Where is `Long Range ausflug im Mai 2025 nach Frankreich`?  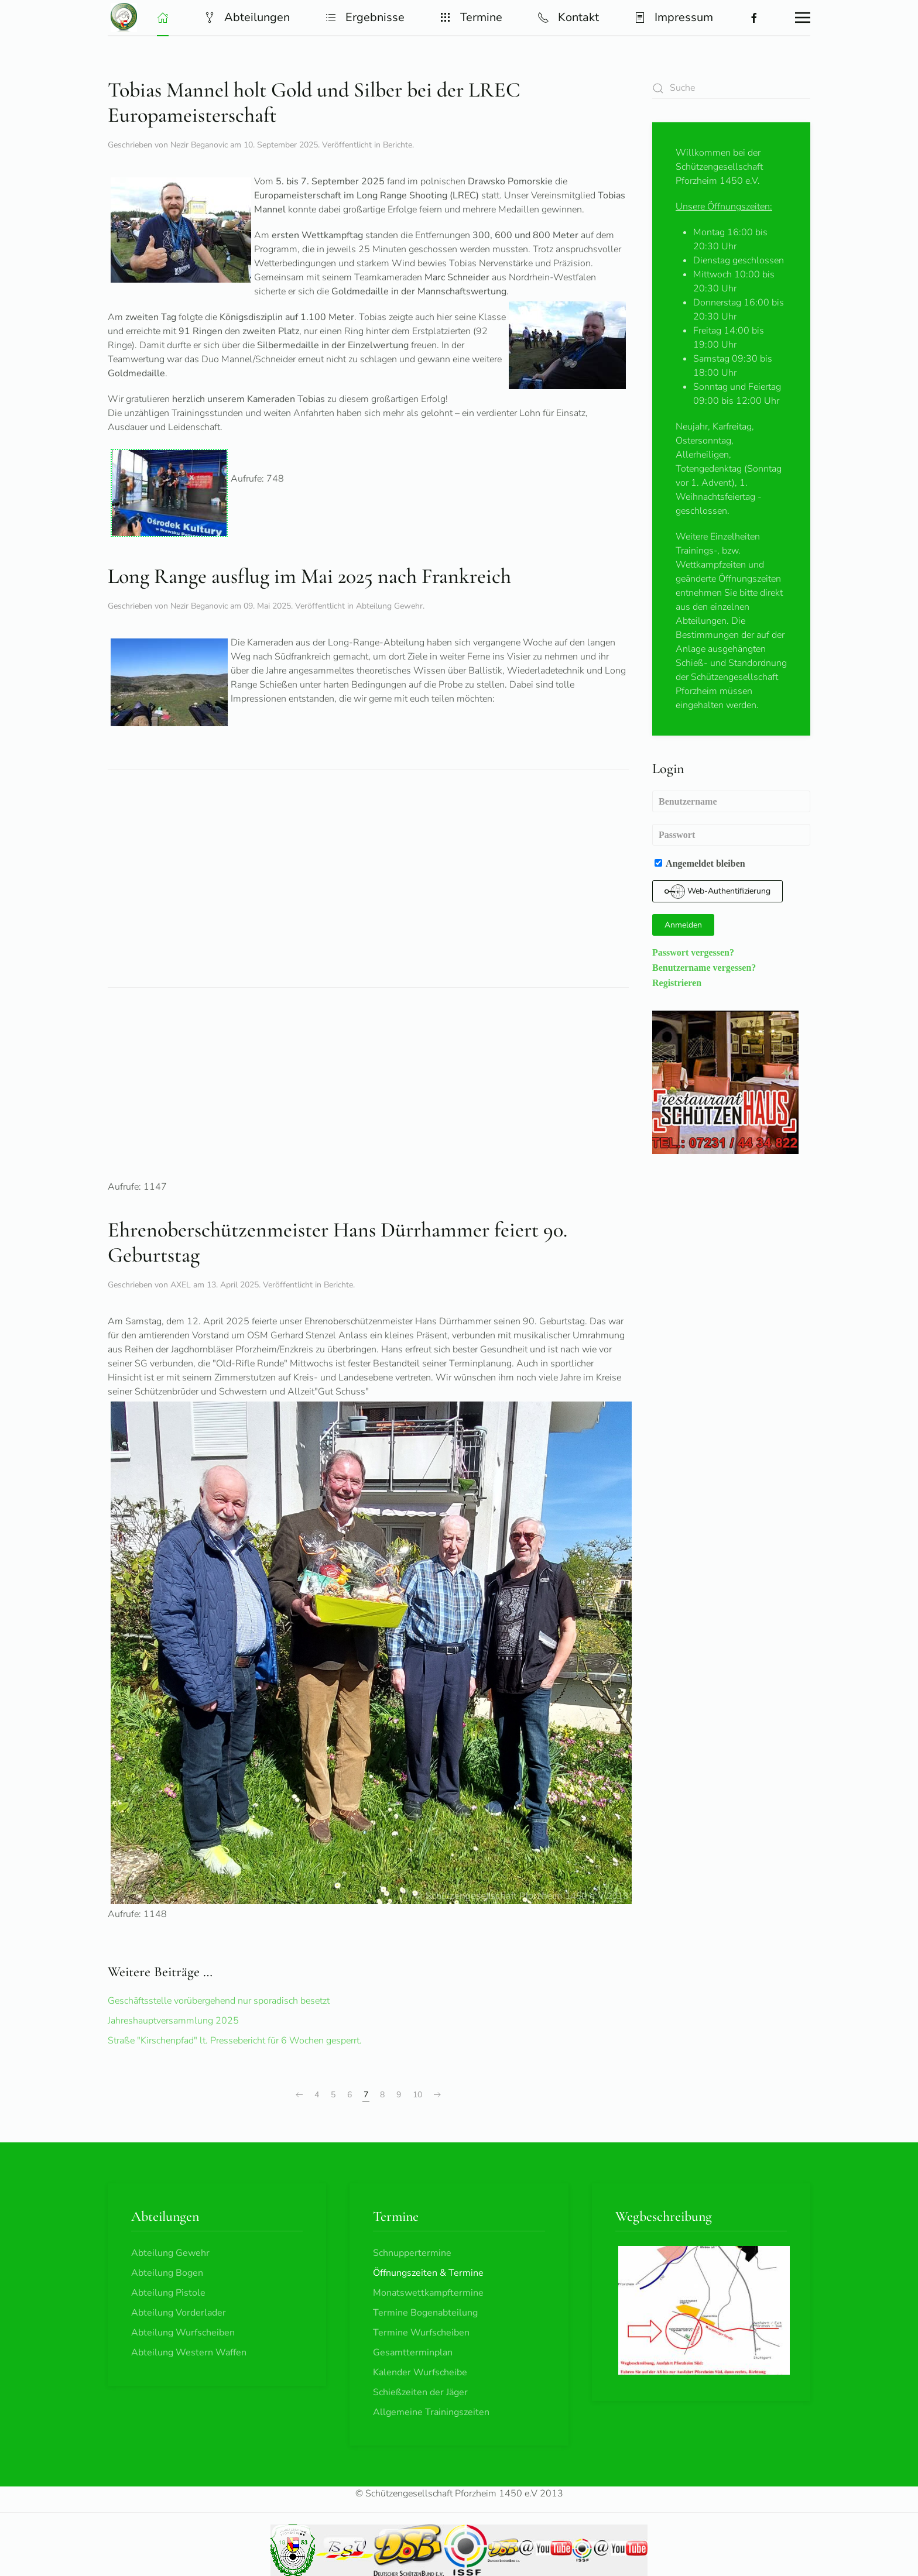 Long Range ausflug im Mai 2025 nach Frankreich is located at coordinates (309, 576).